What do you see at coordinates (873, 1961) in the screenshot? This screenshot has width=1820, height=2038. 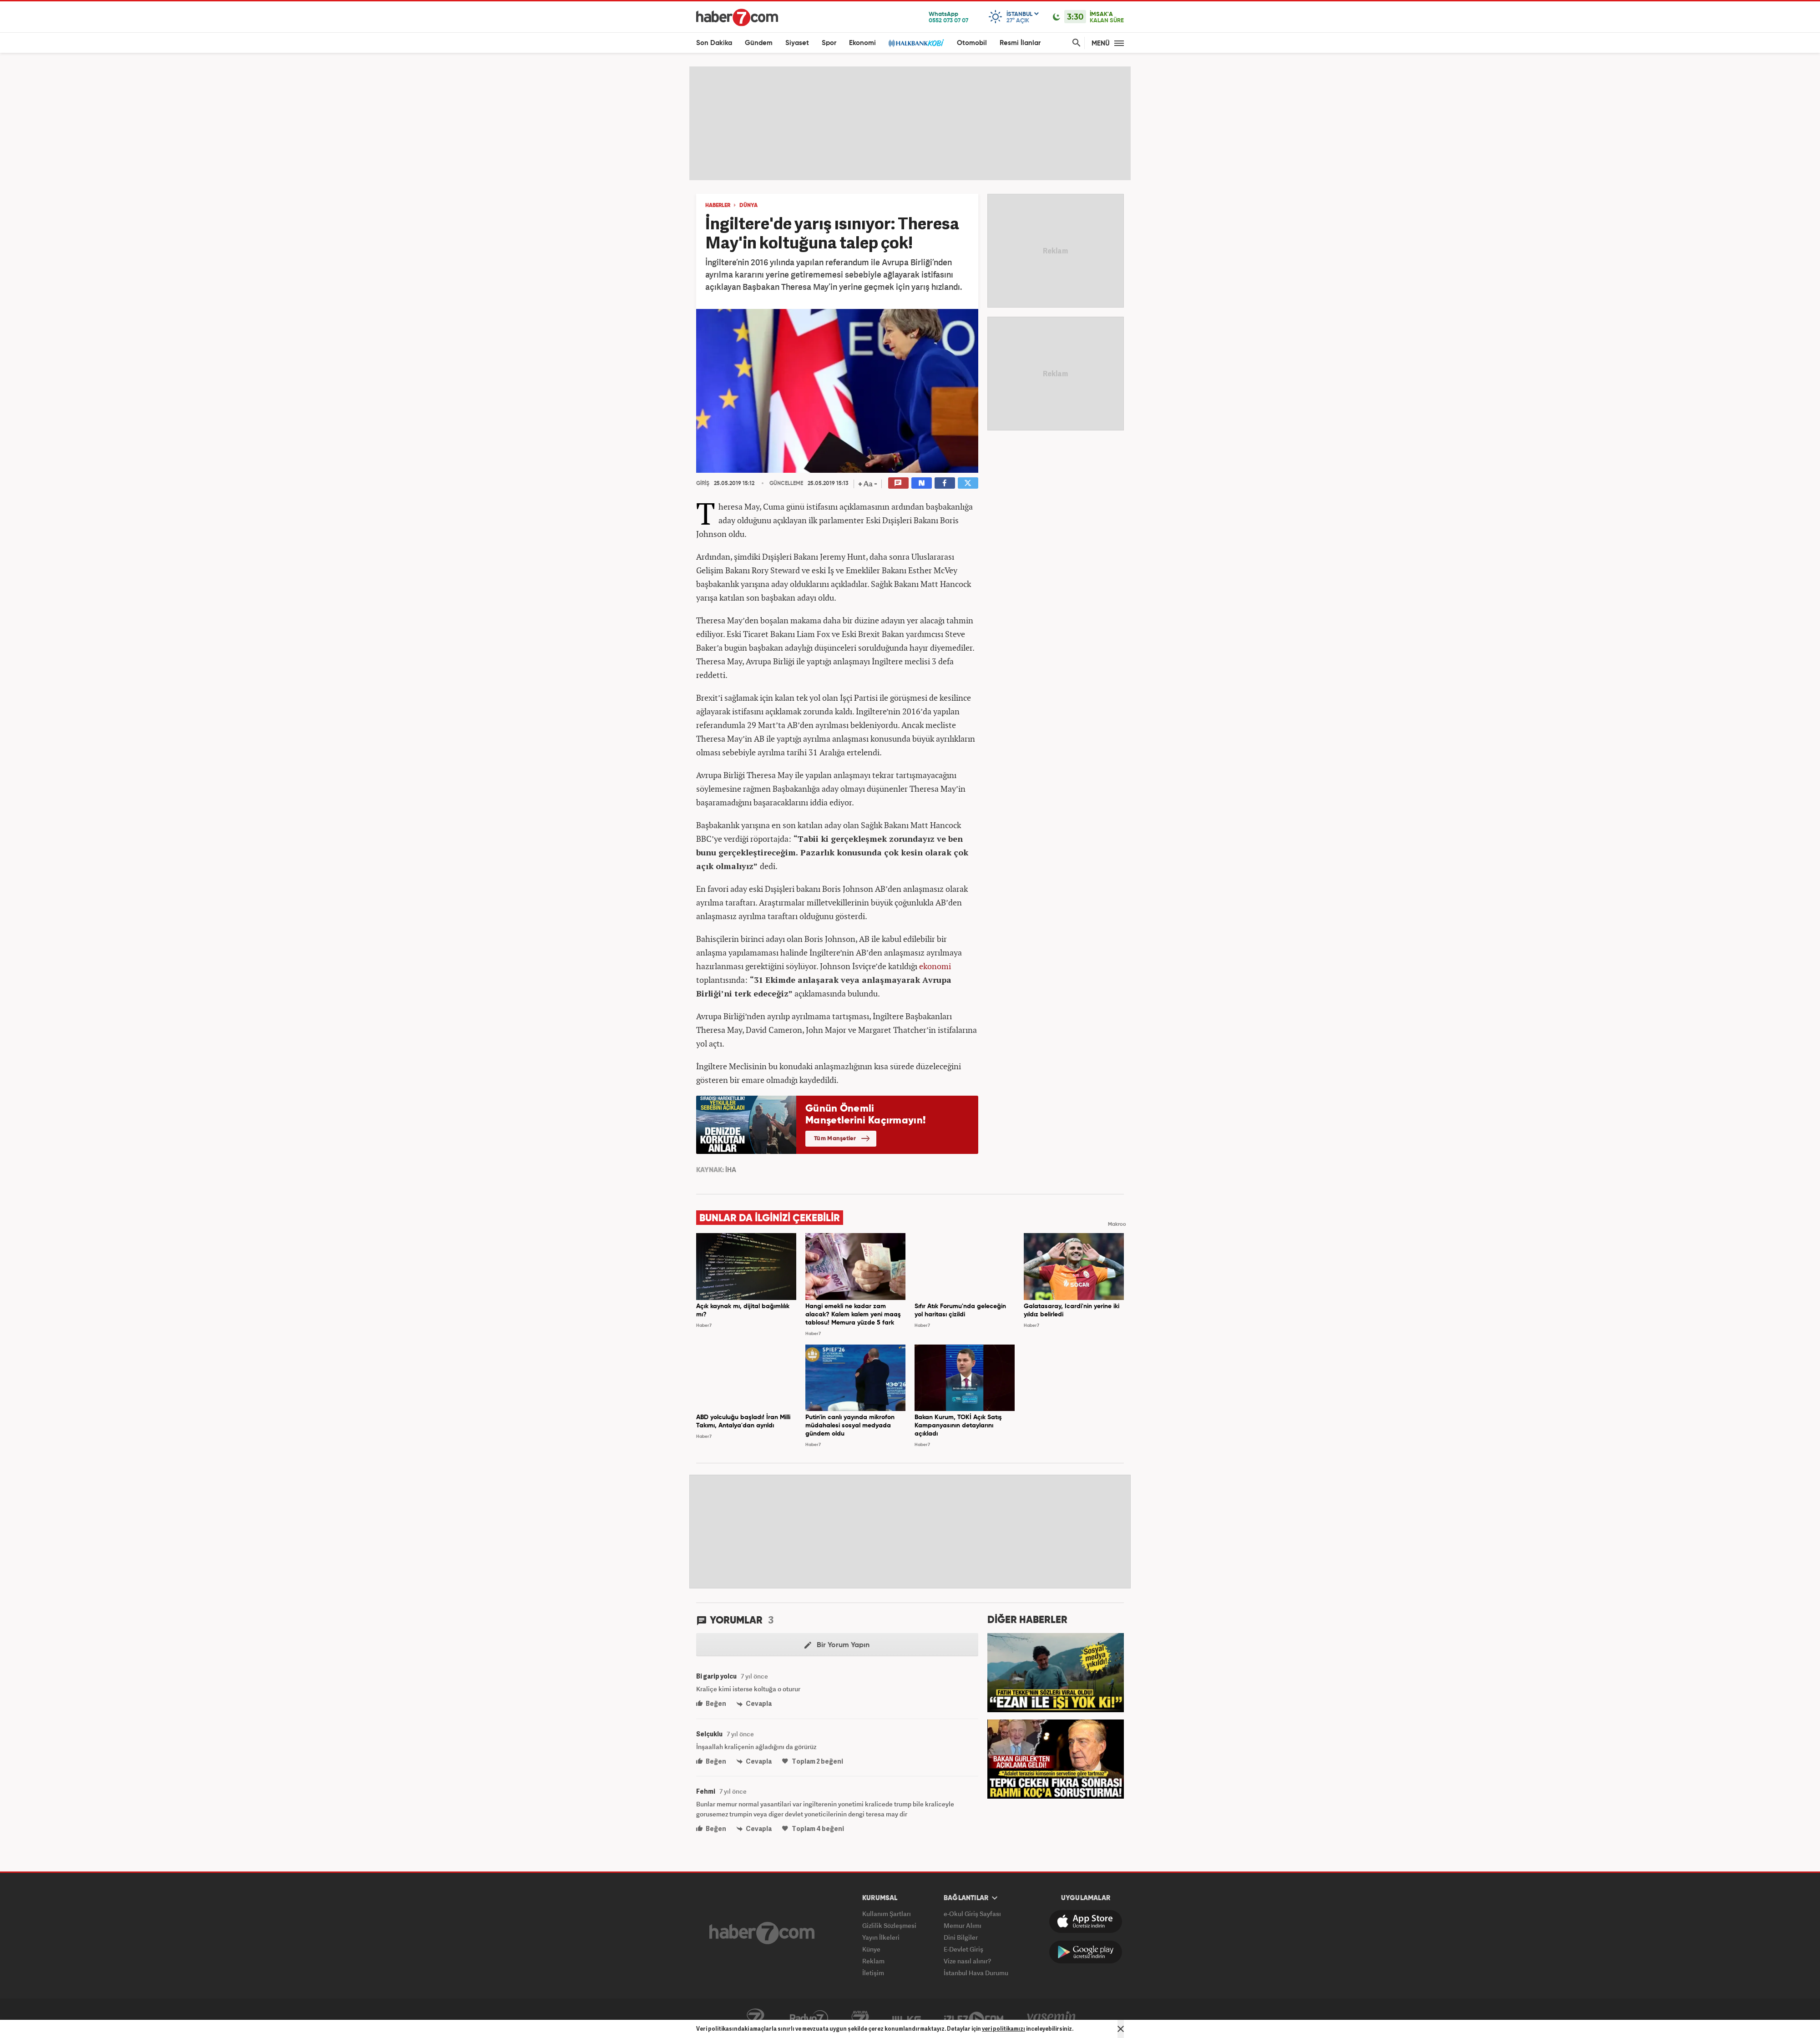 I see `Reklam` at bounding box center [873, 1961].